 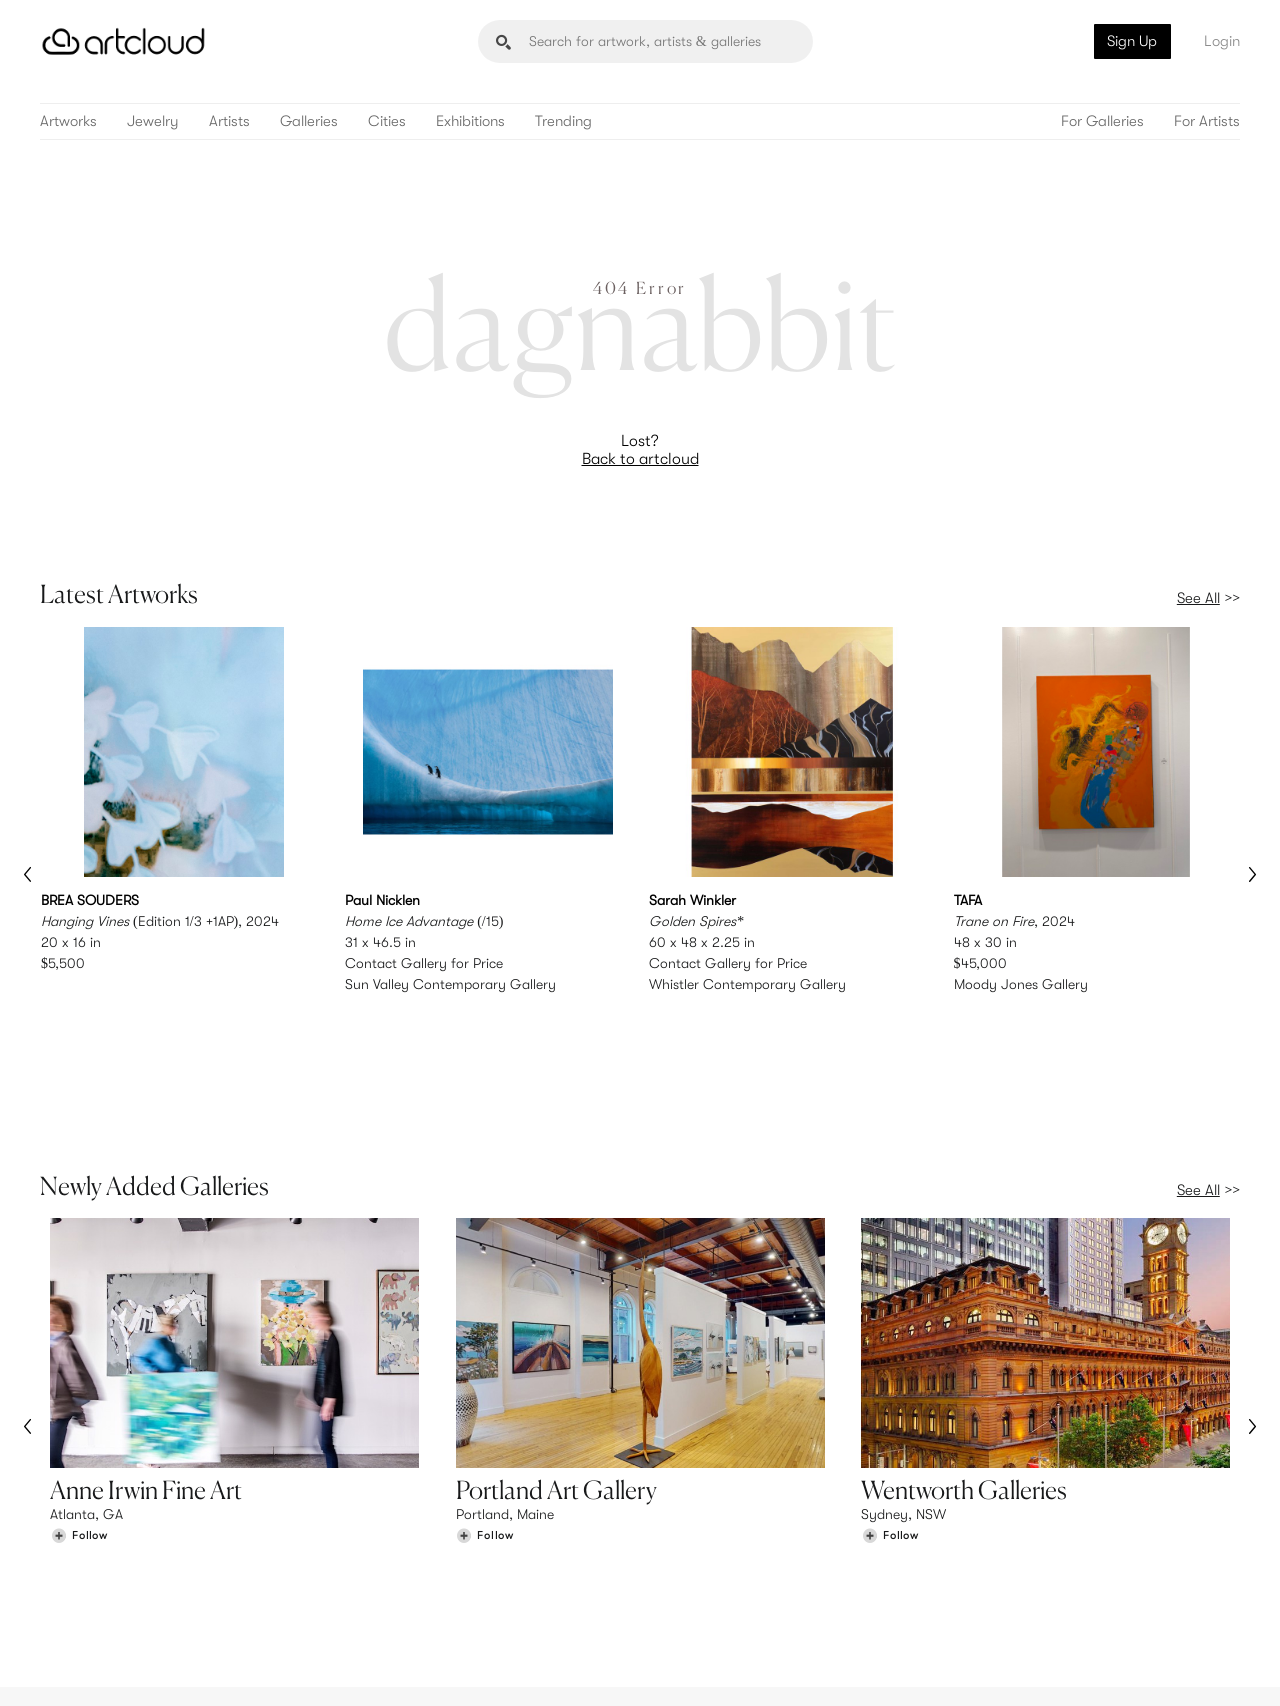 I want to click on [ArtCloud], so click(x=123, y=41).